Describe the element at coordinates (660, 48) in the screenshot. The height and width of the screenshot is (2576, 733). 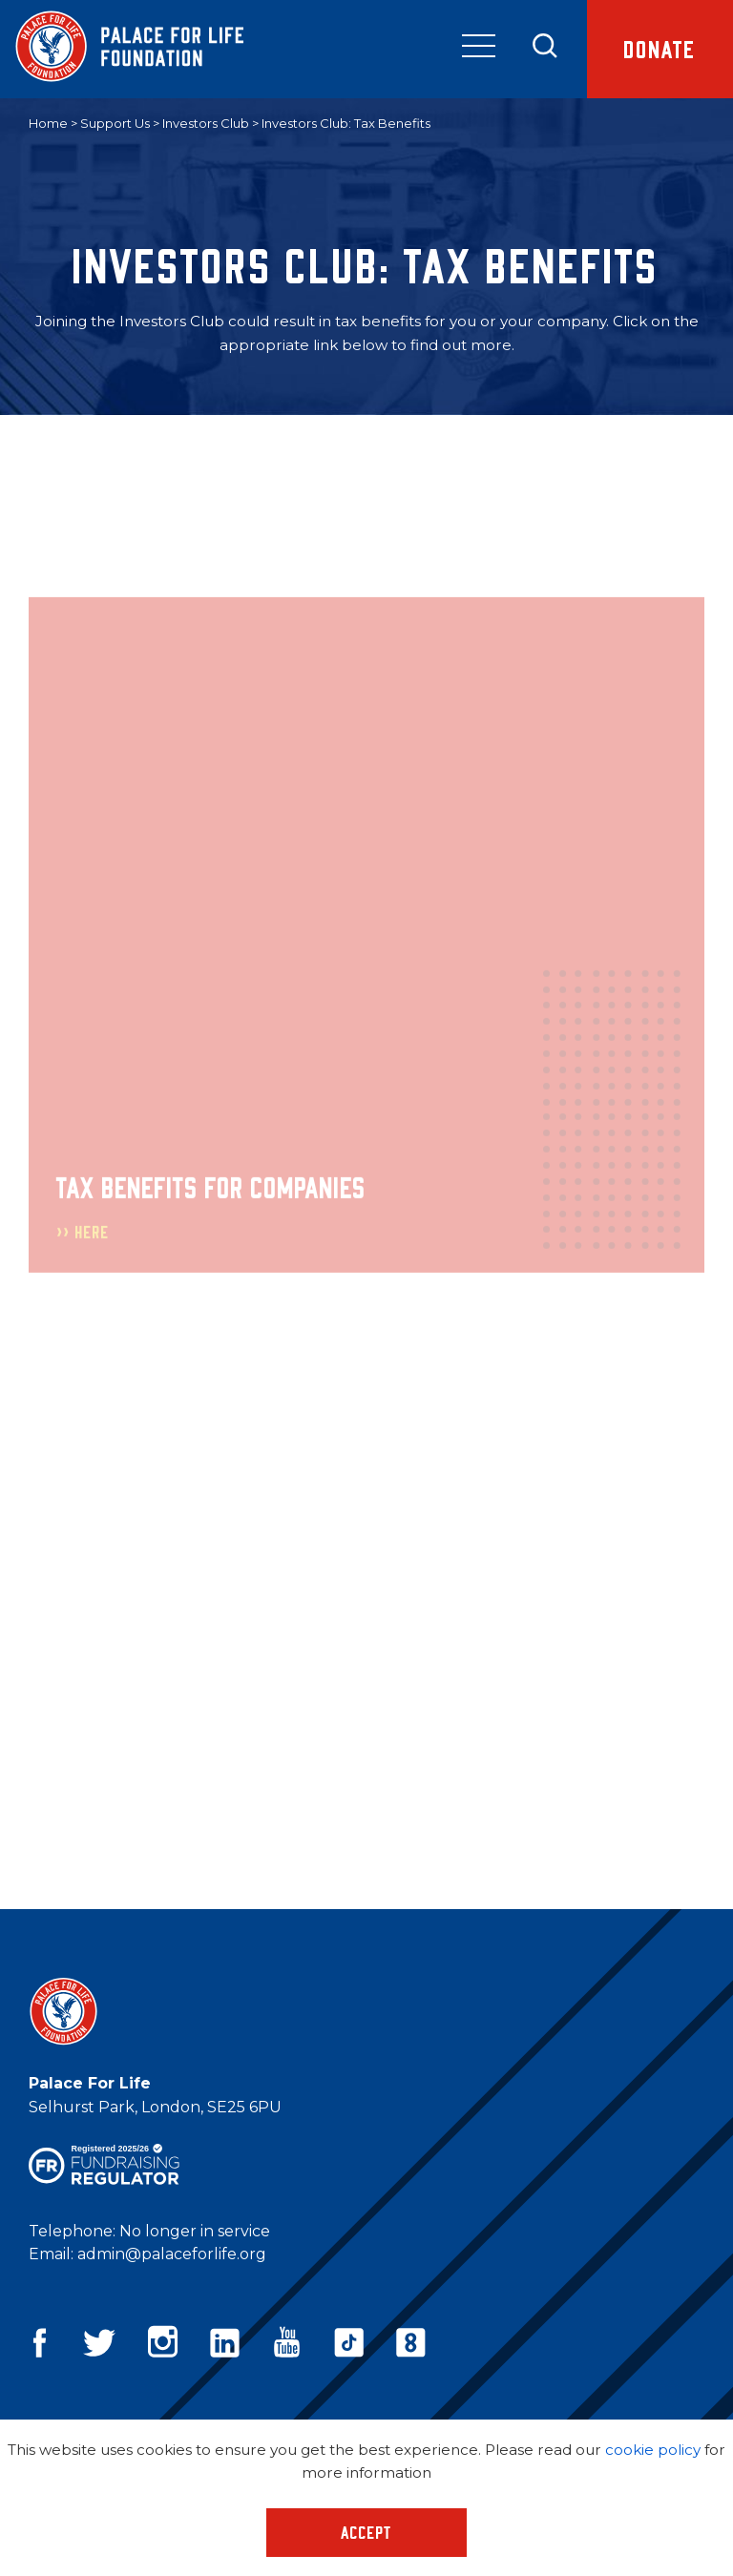
I see `Donate` at that location.